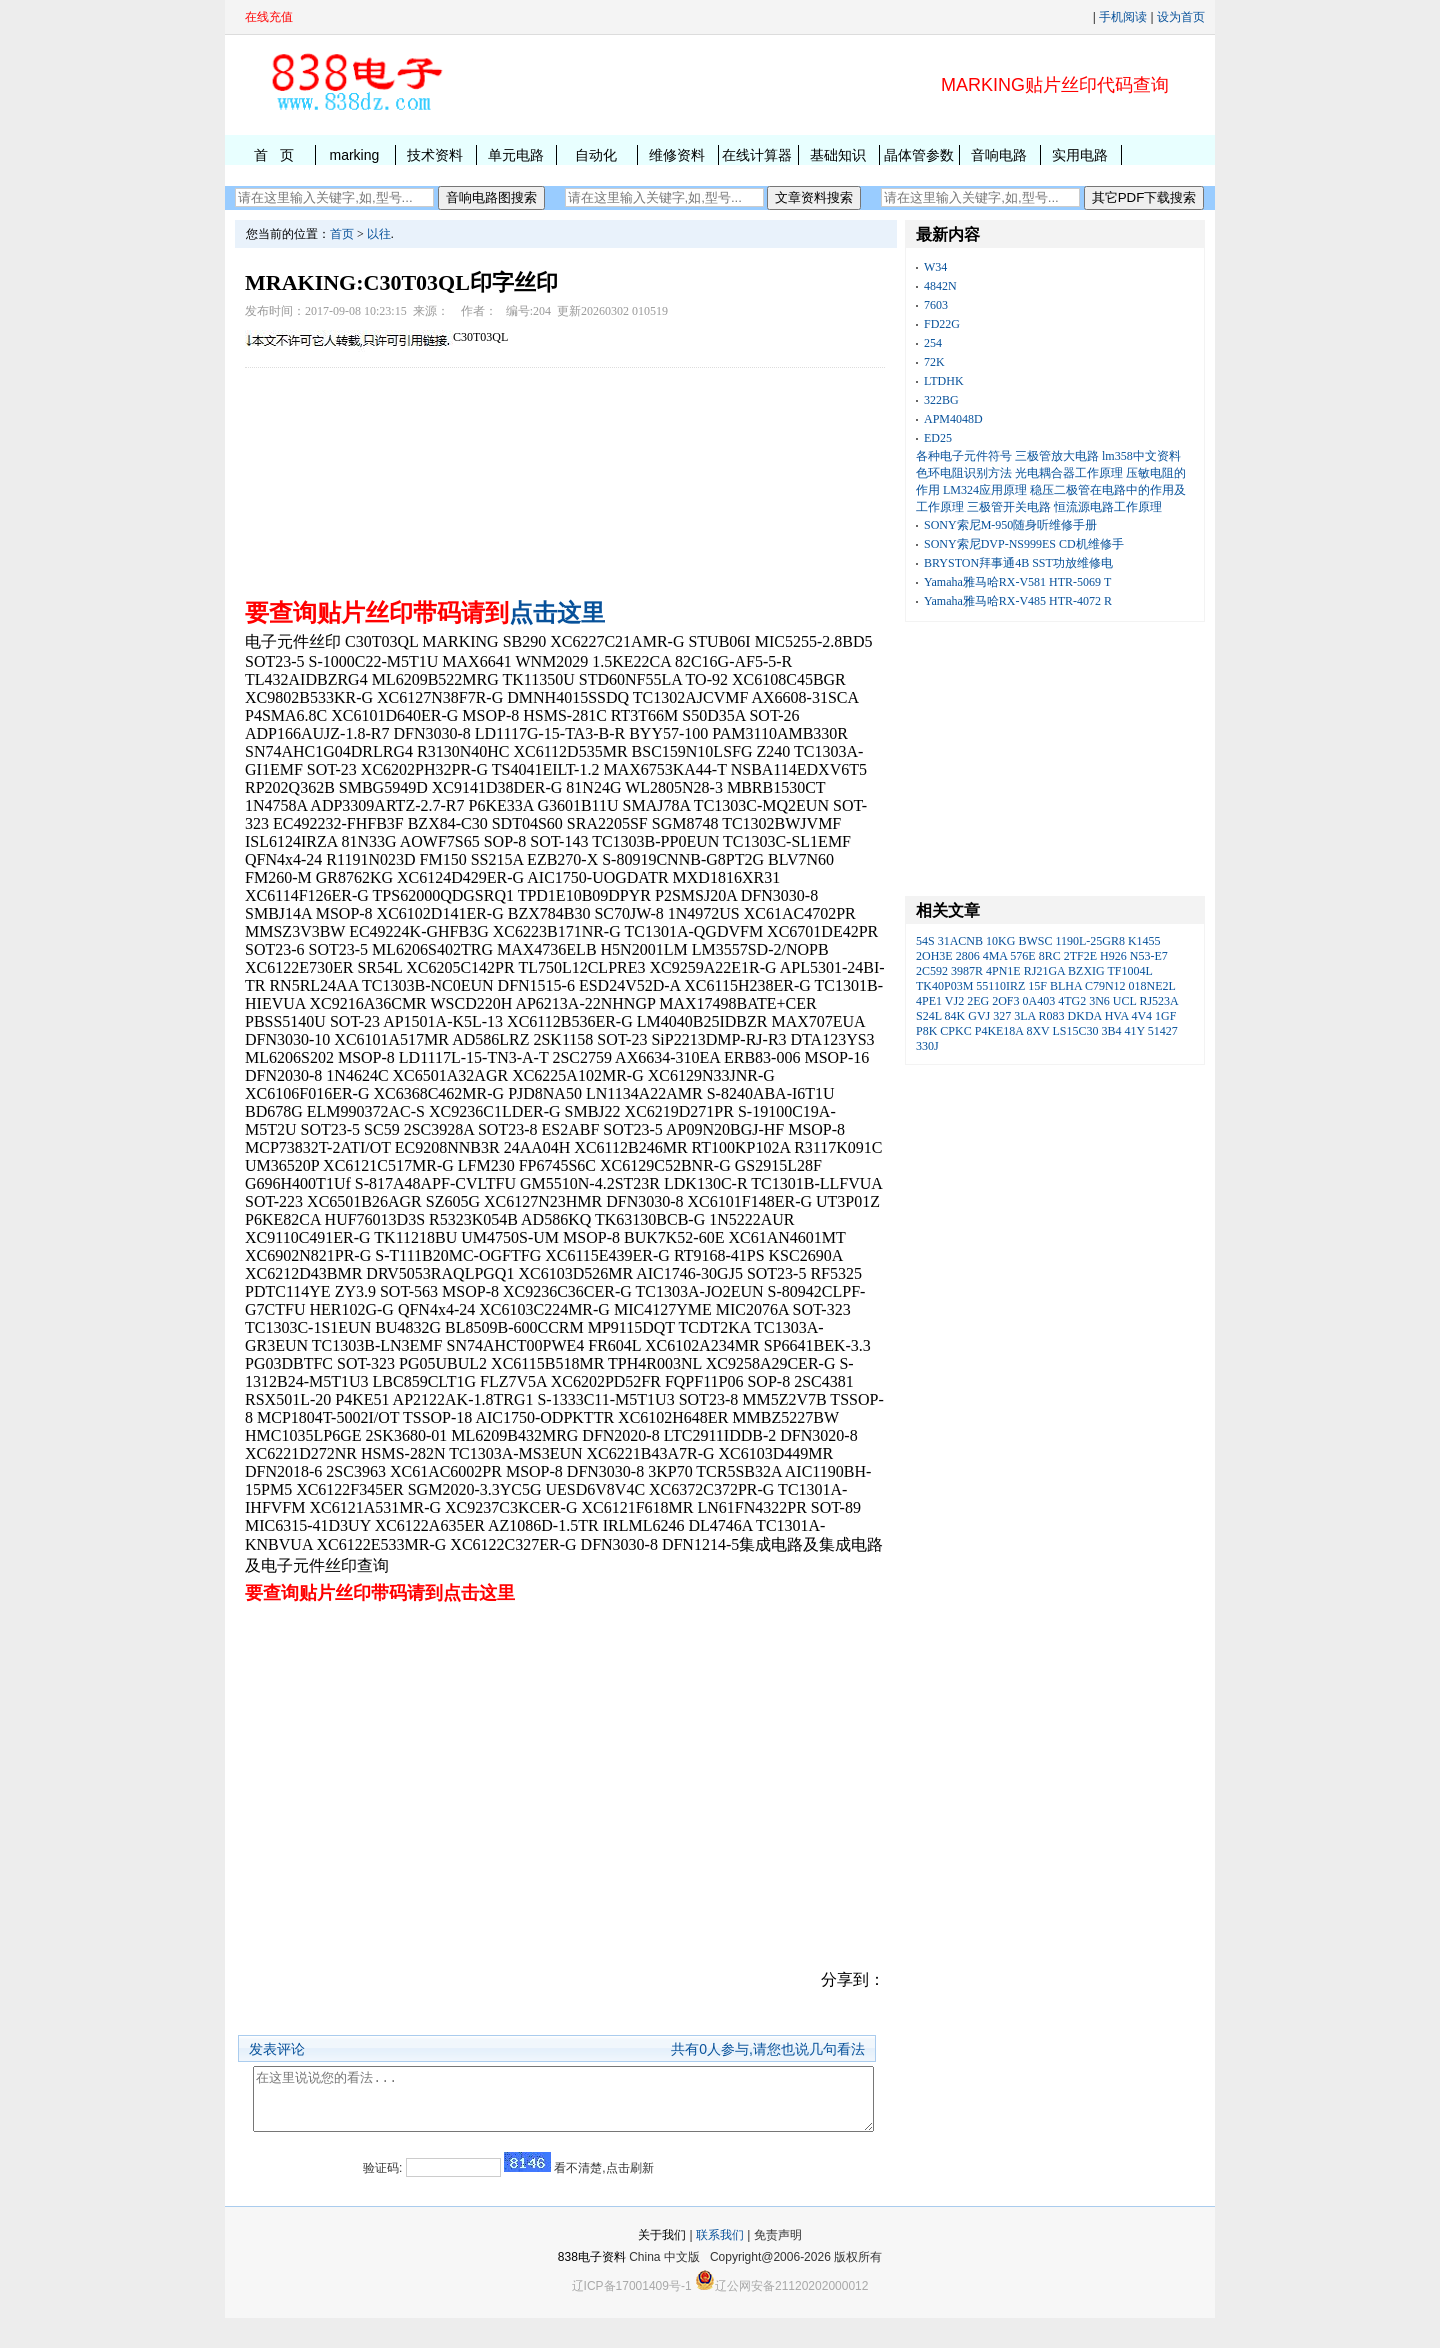  I want to click on 2OH3E, so click(934, 956).